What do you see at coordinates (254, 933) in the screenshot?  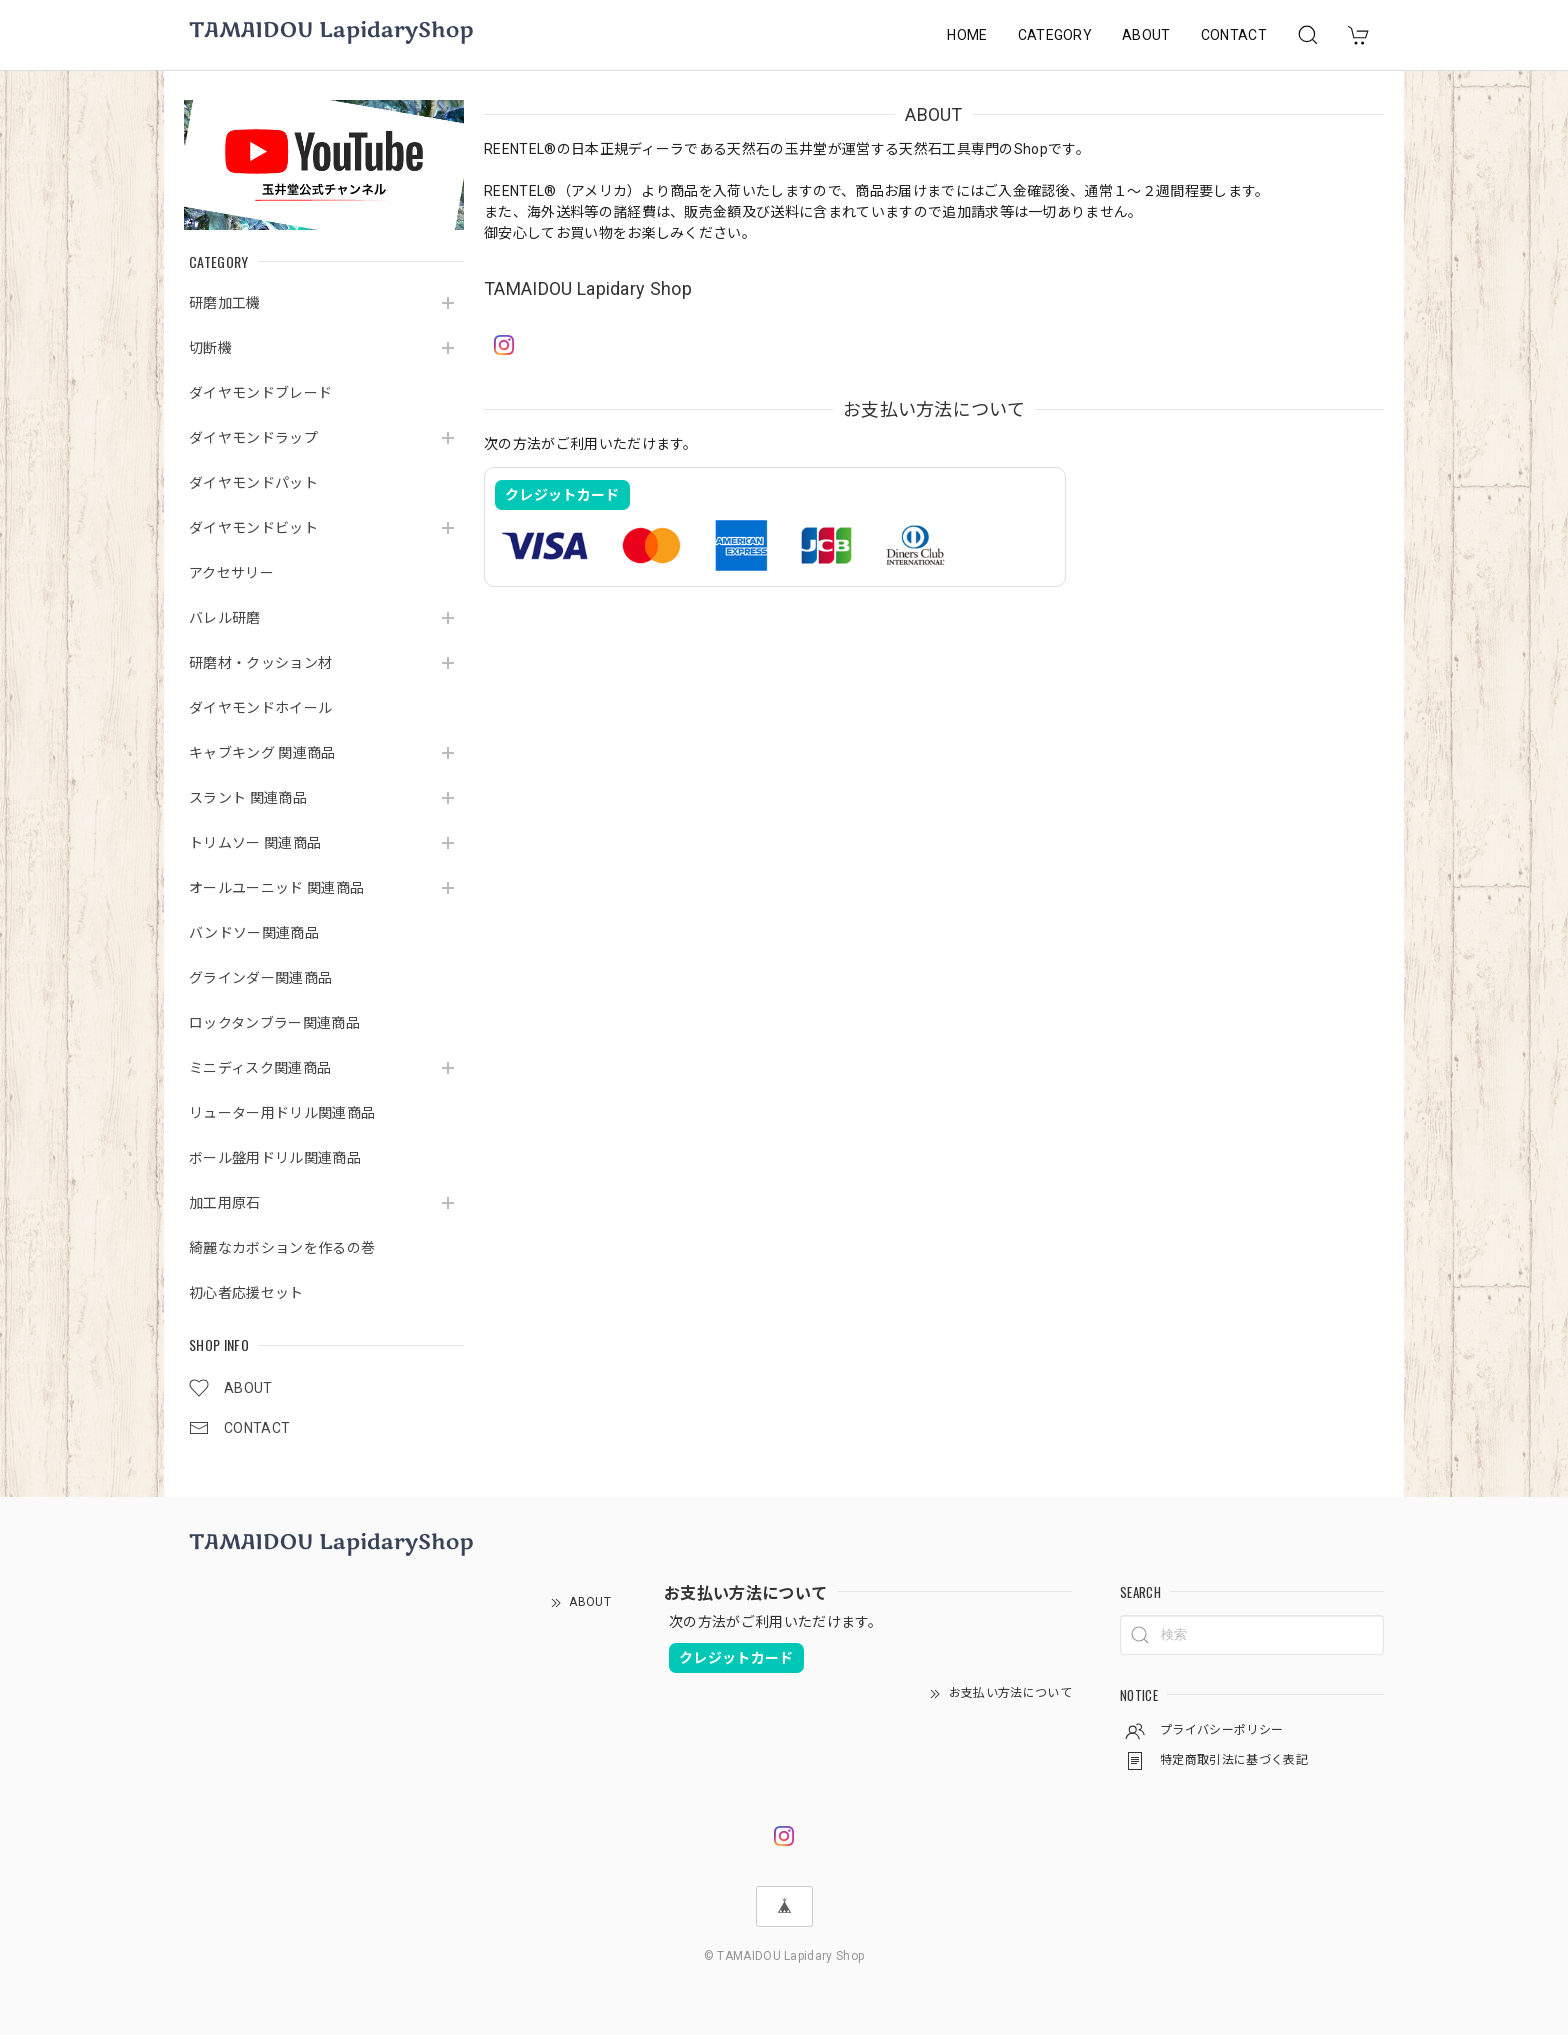 I see `バンドソー関連商品` at bounding box center [254, 933].